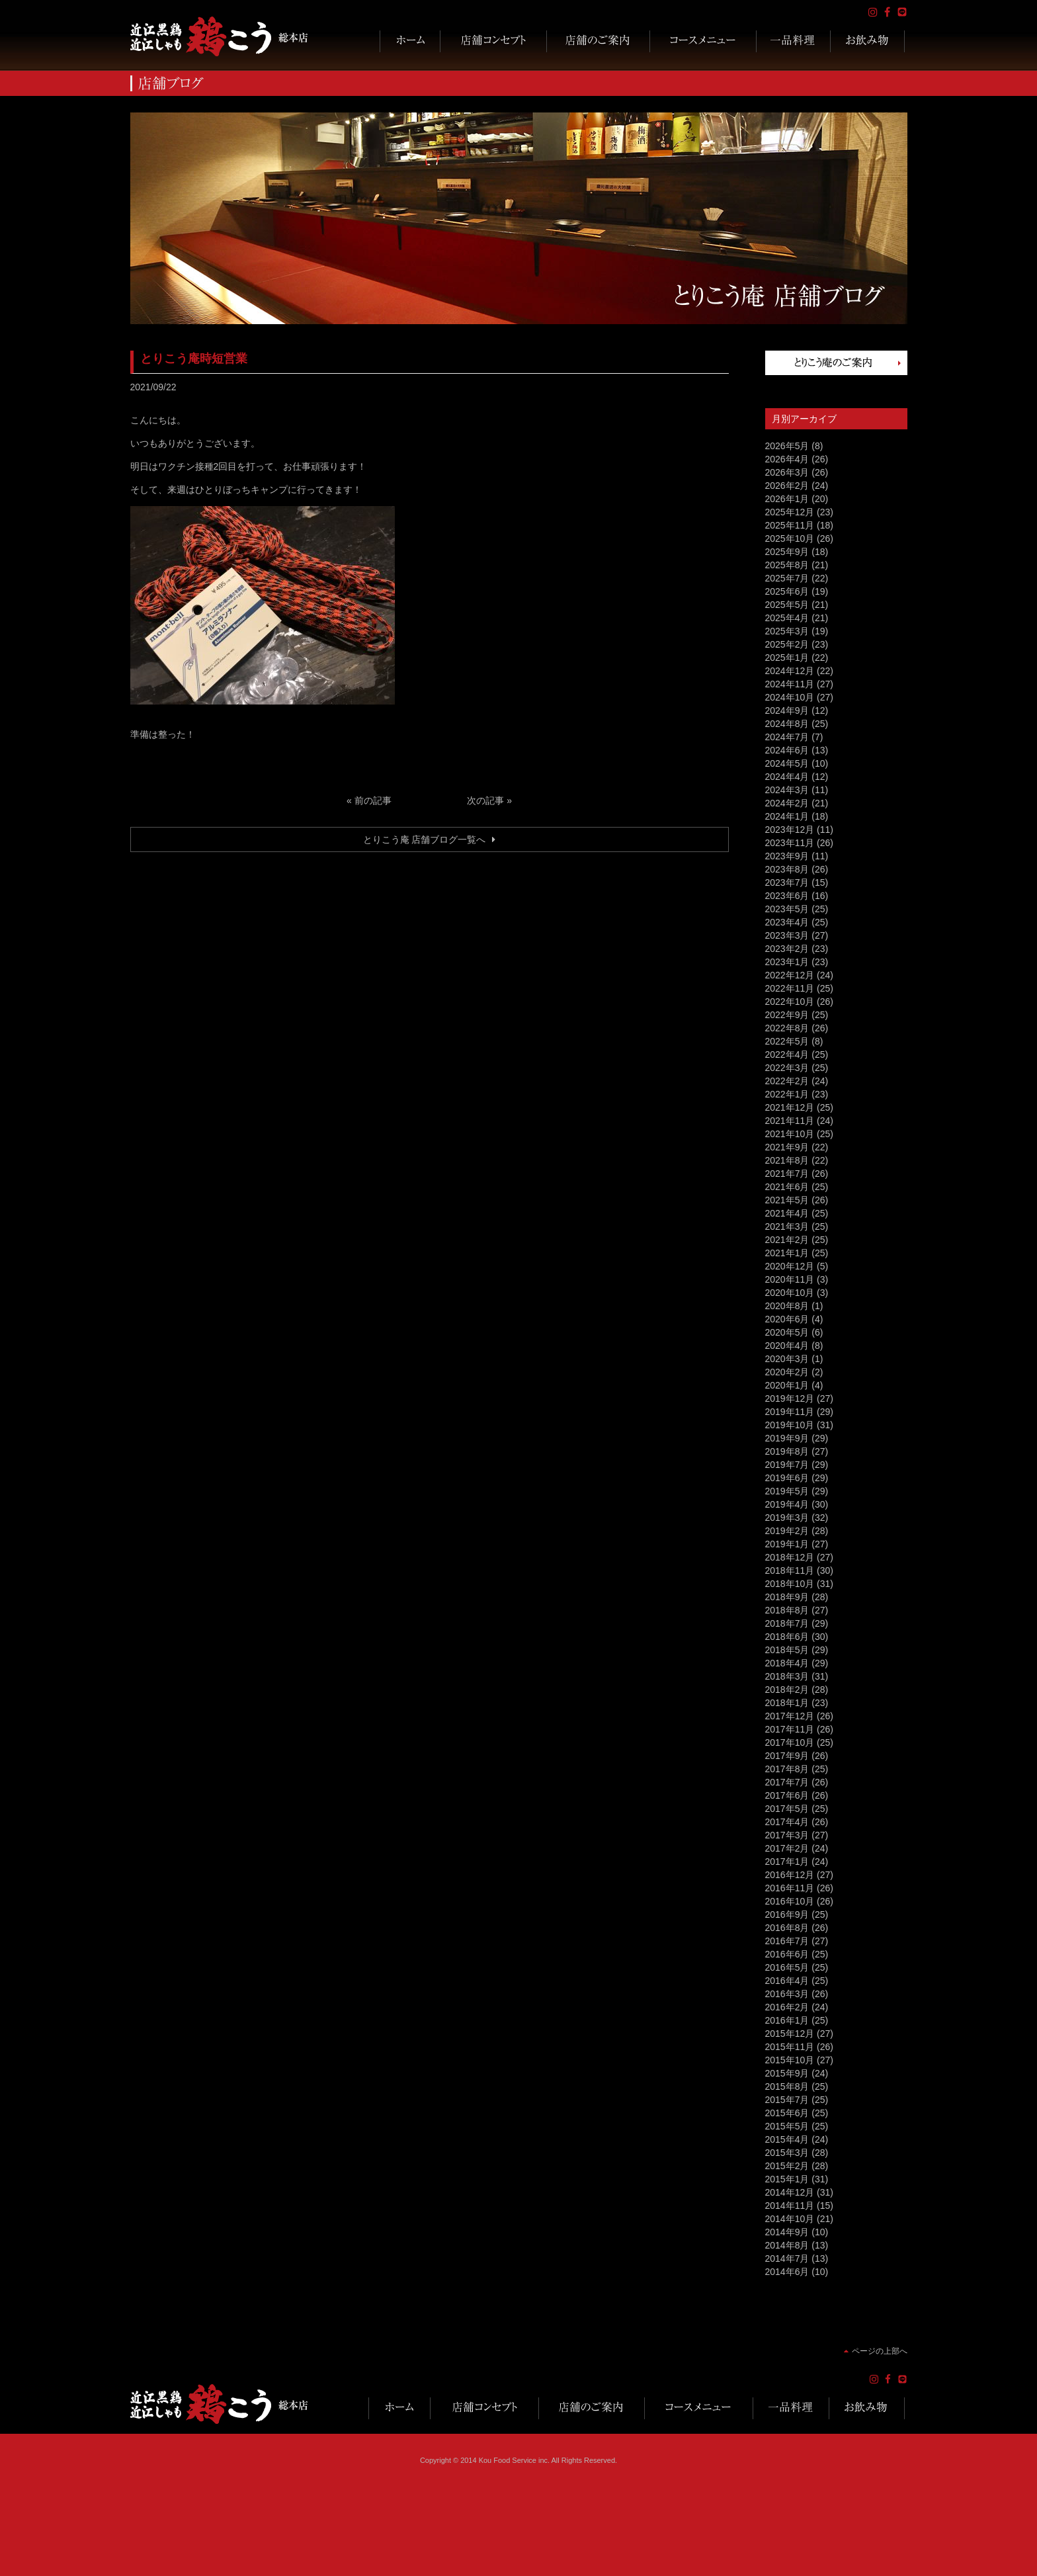 The height and width of the screenshot is (2576, 1037). I want to click on 2017年6月, so click(787, 1795).